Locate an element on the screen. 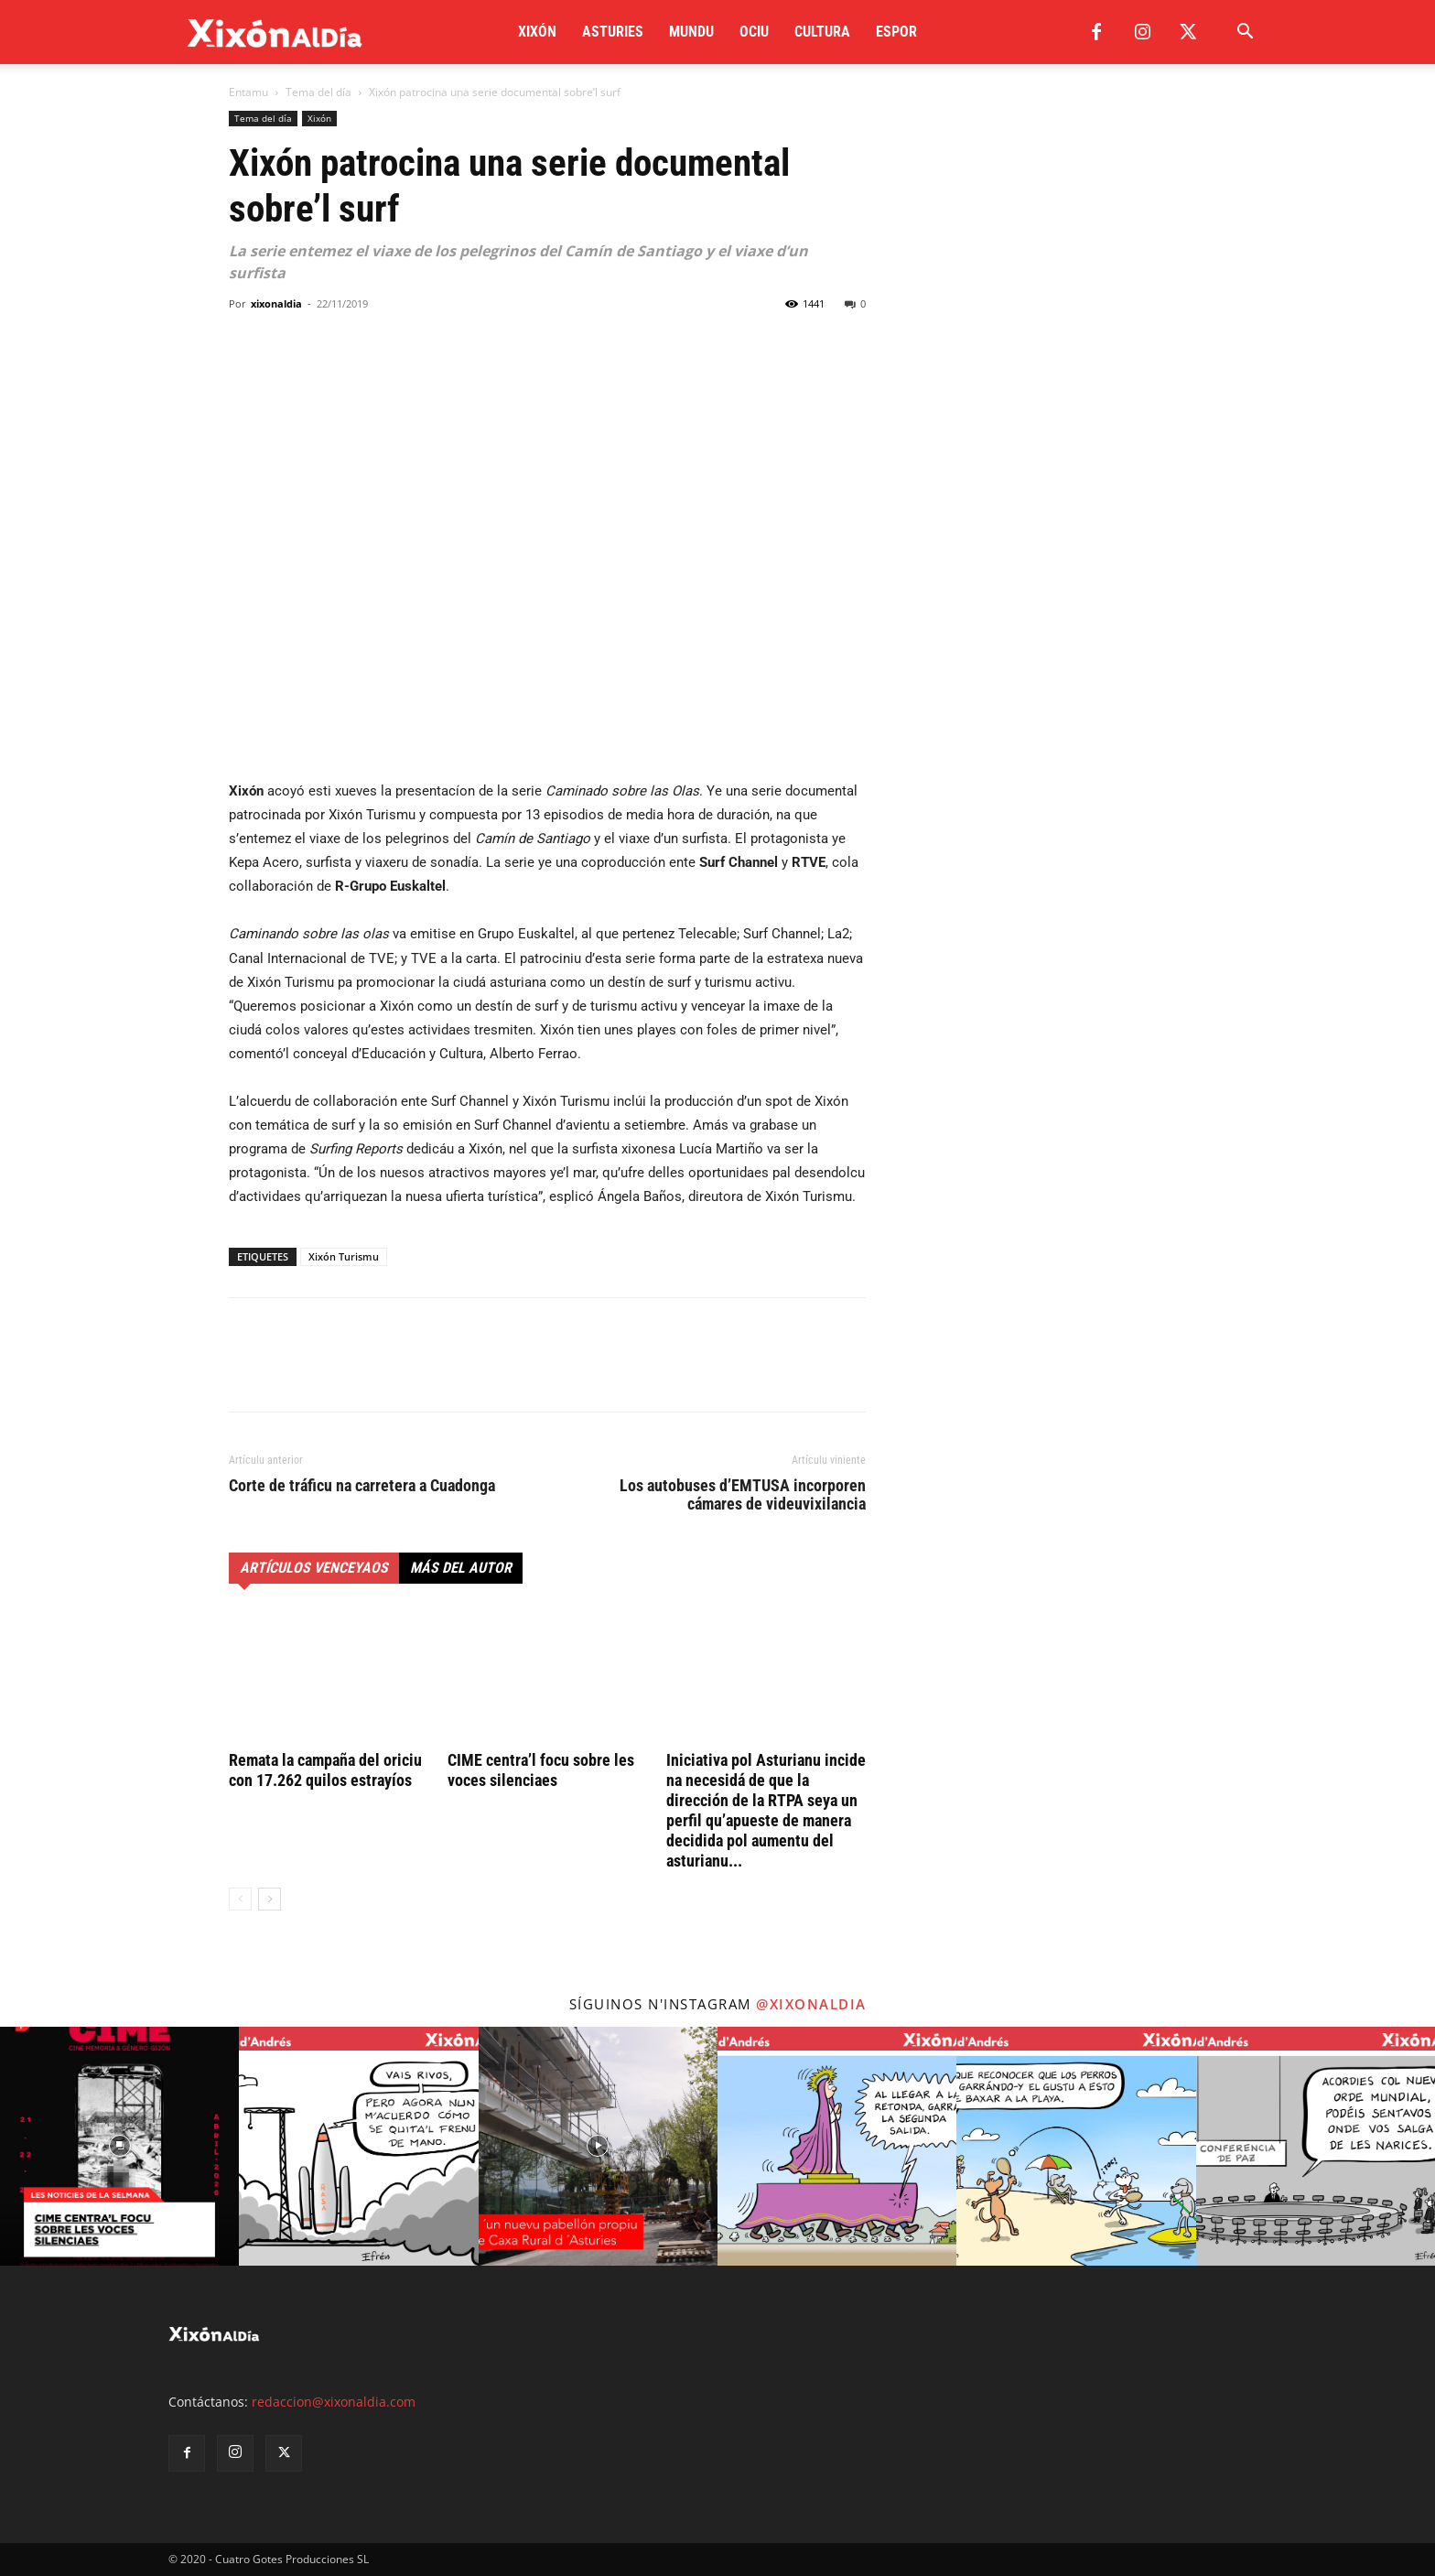 Image resolution: width=1435 pixels, height=2576 pixels. @xixonaldia is located at coordinates (811, 2004).